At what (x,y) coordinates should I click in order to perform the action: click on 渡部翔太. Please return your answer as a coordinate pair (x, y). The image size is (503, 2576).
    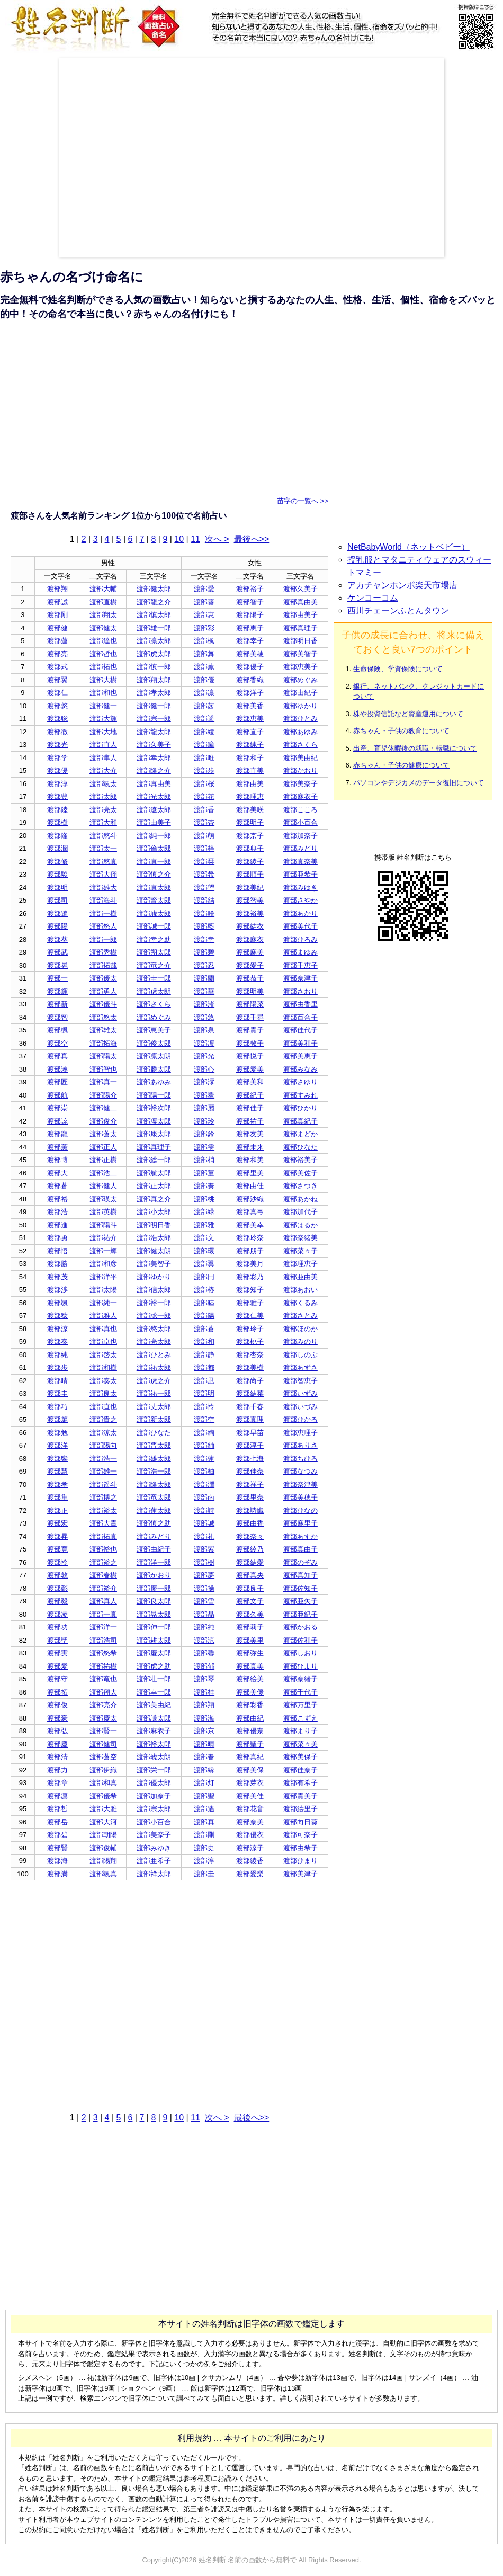
    Looking at the image, I should click on (103, 615).